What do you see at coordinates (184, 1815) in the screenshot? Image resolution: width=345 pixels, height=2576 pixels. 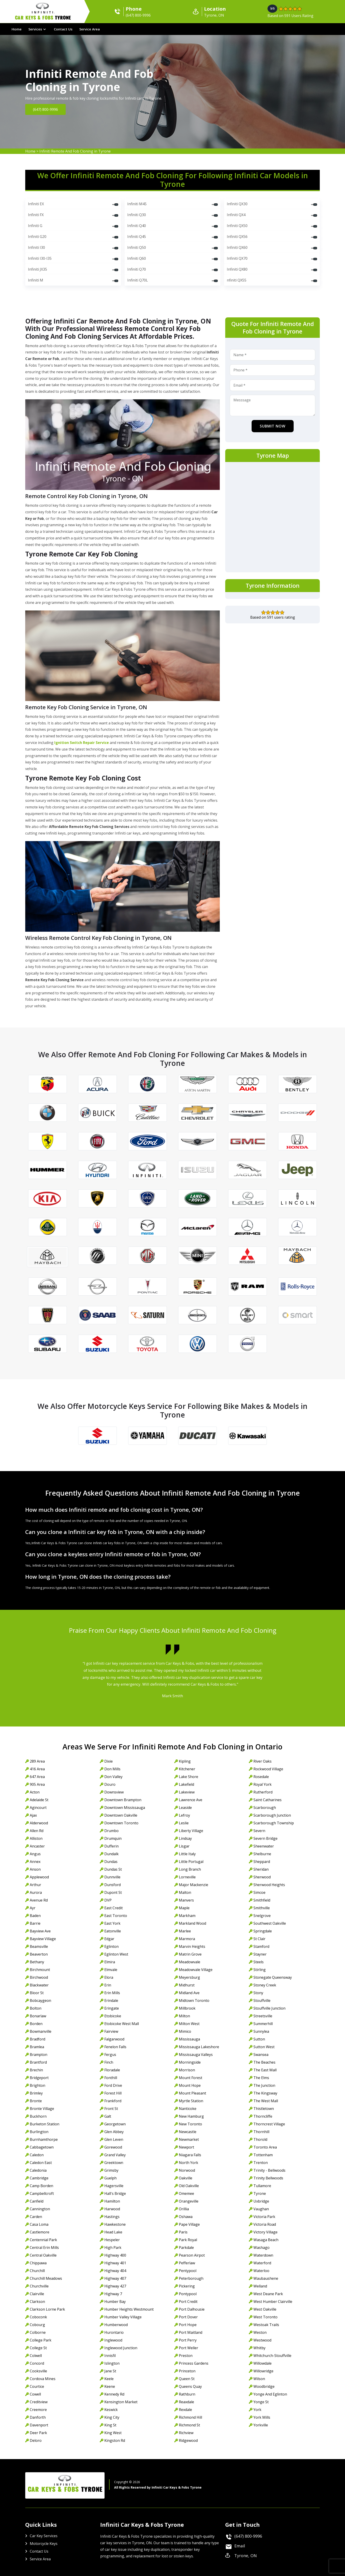 I see `Lefroy` at bounding box center [184, 1815].